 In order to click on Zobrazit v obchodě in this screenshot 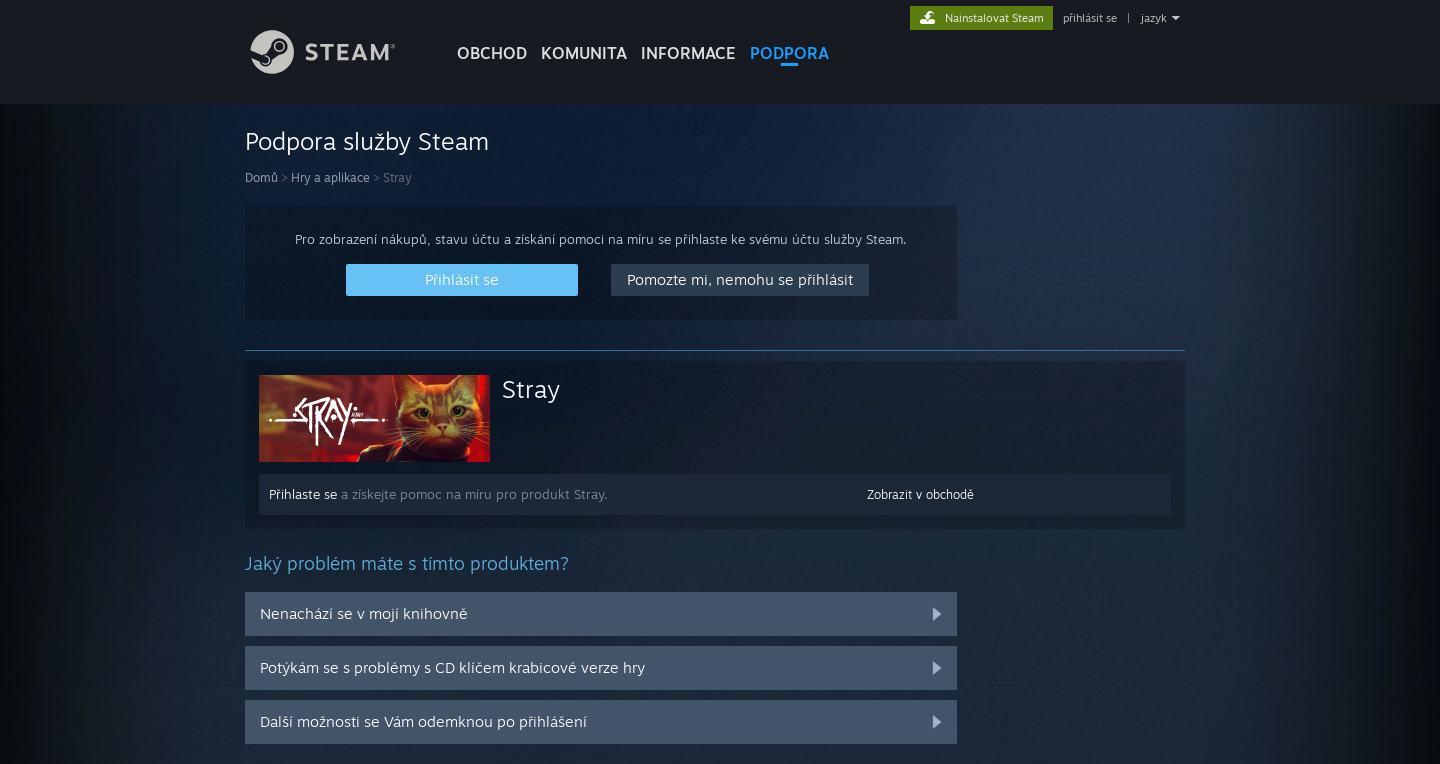, I will do `click(920, 494)`.